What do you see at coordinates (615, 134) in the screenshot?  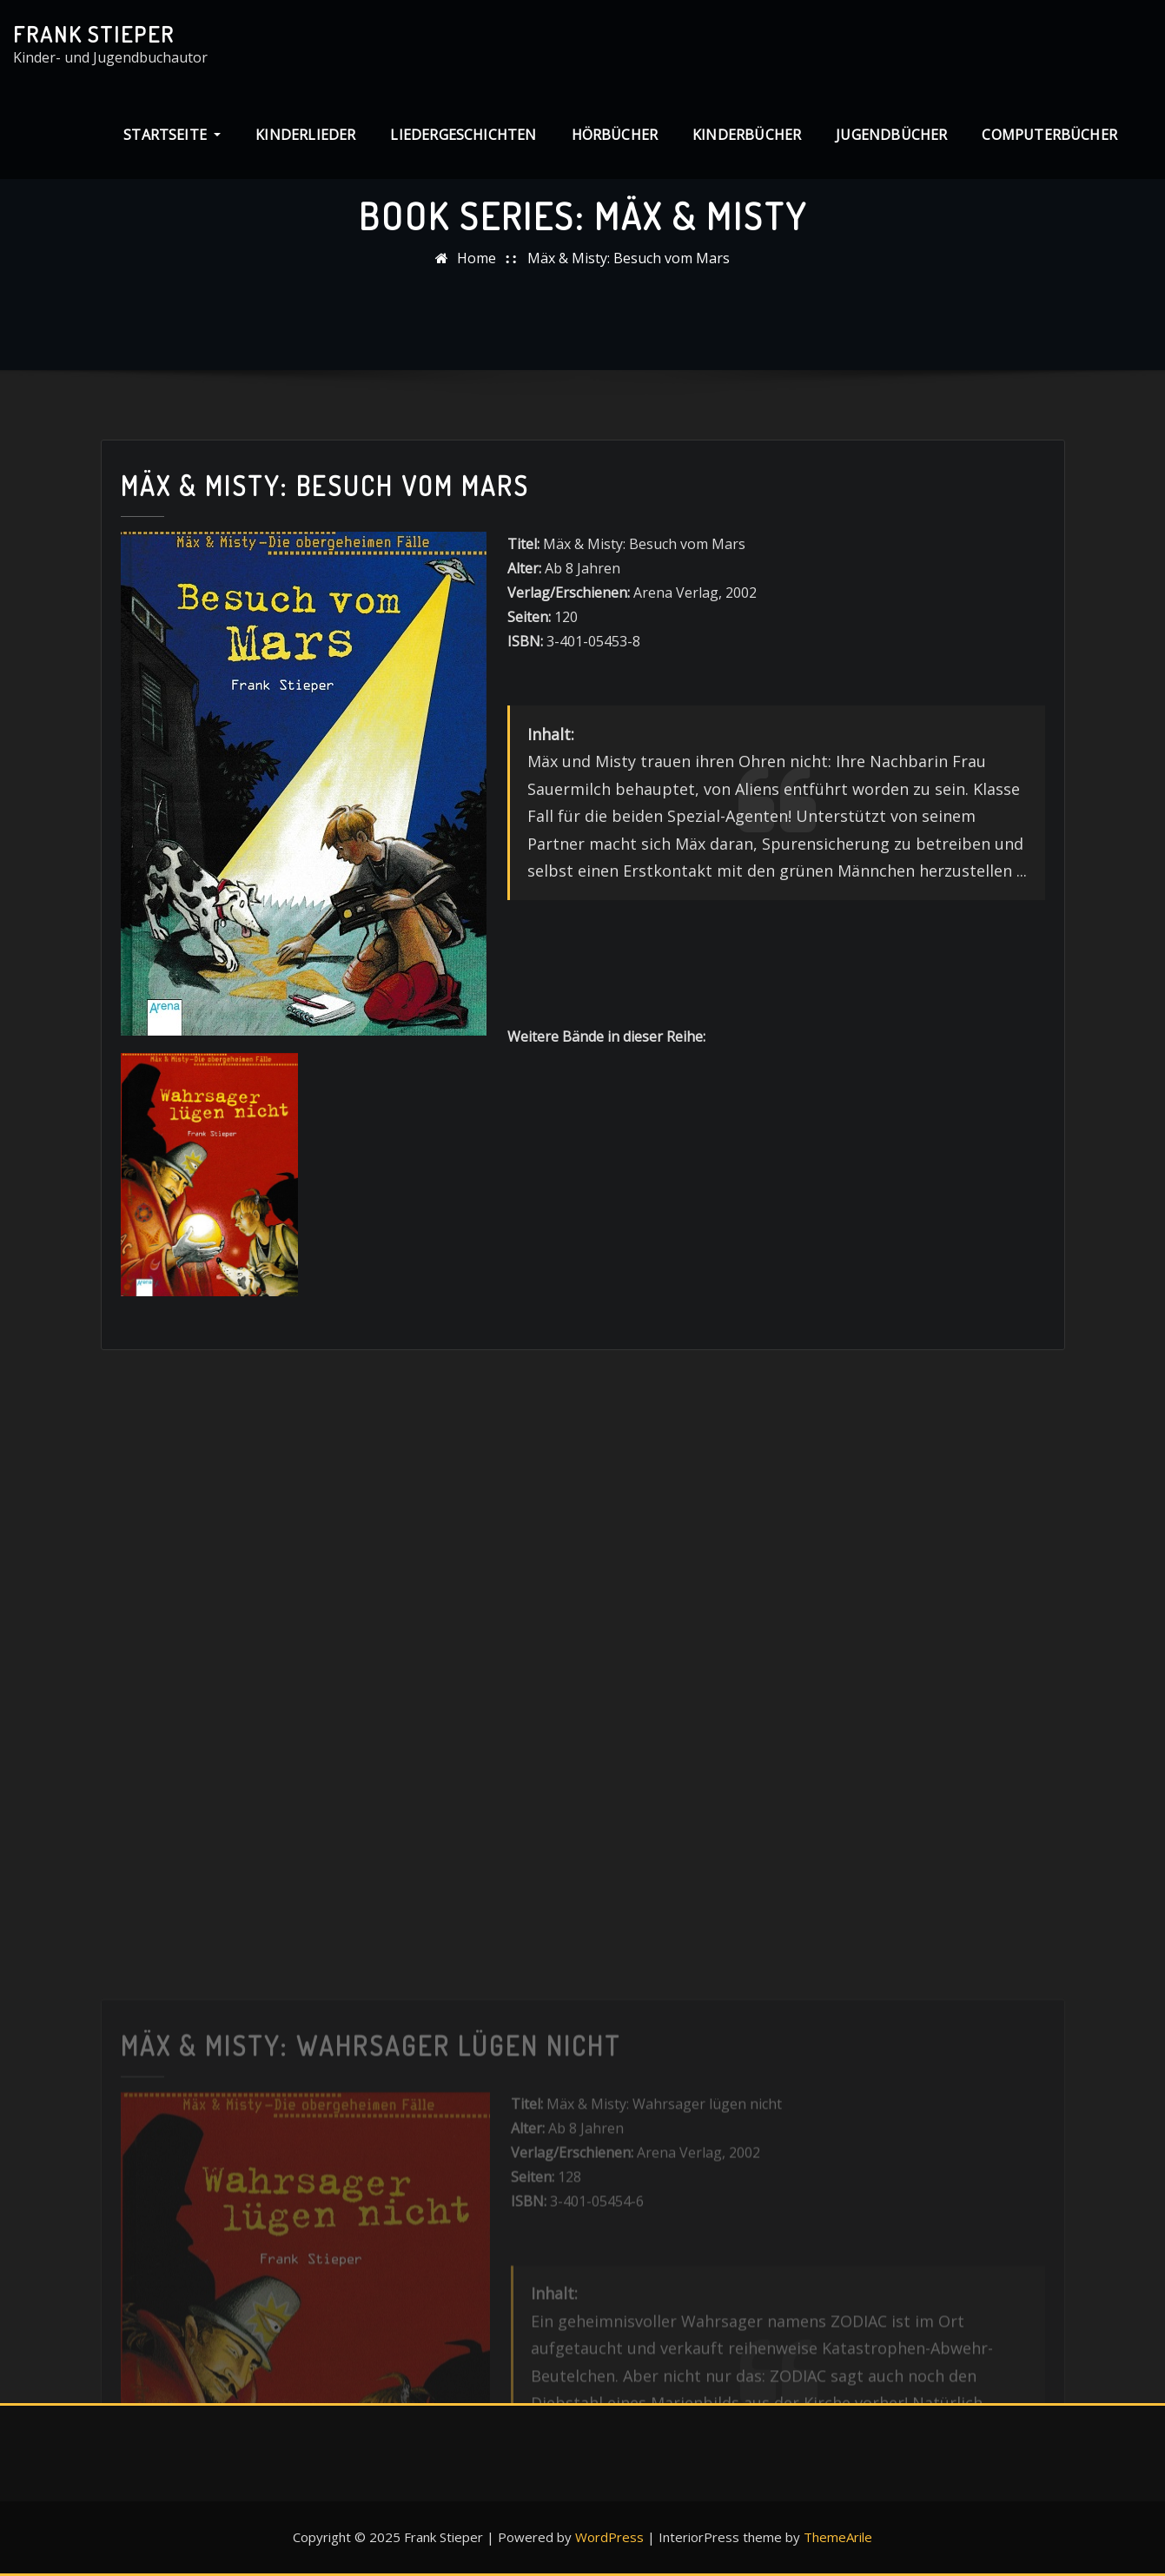 I see `Hörbücher` at bounding box center [615, 134].